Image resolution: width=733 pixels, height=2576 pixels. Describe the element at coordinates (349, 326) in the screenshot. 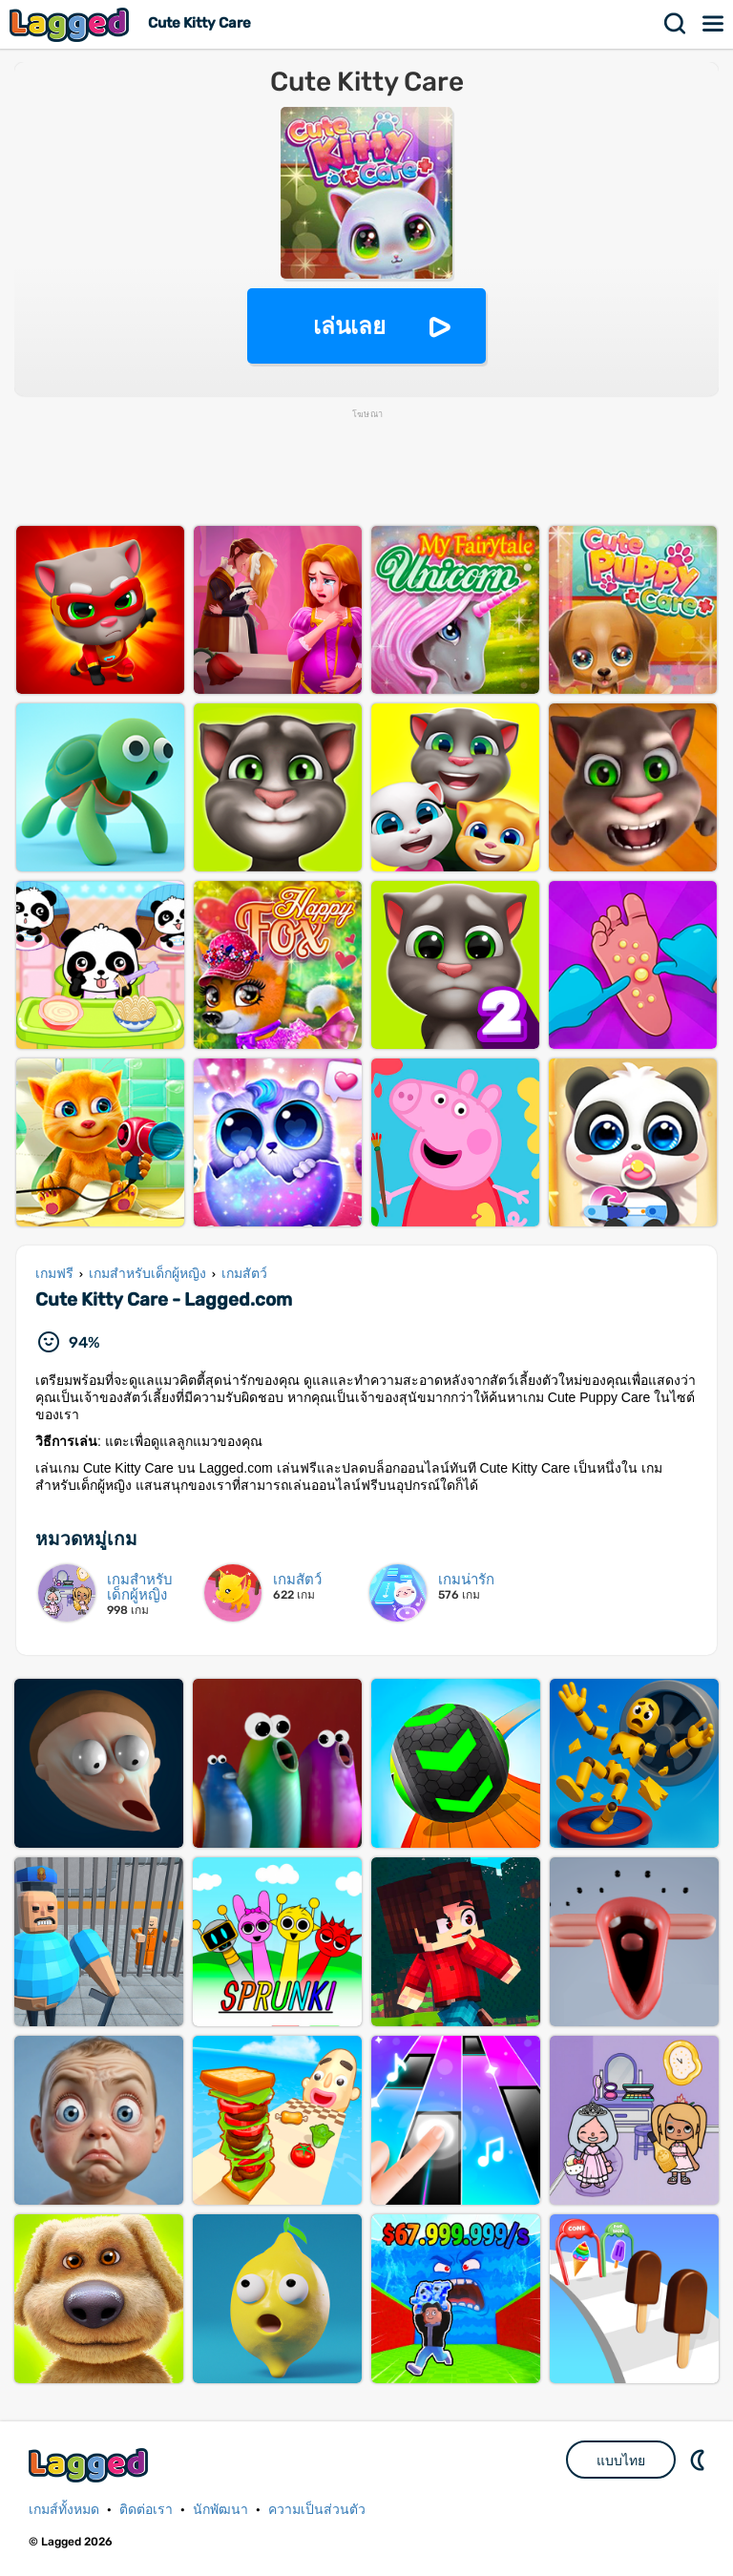

I see `เล่นเลย` at that location.